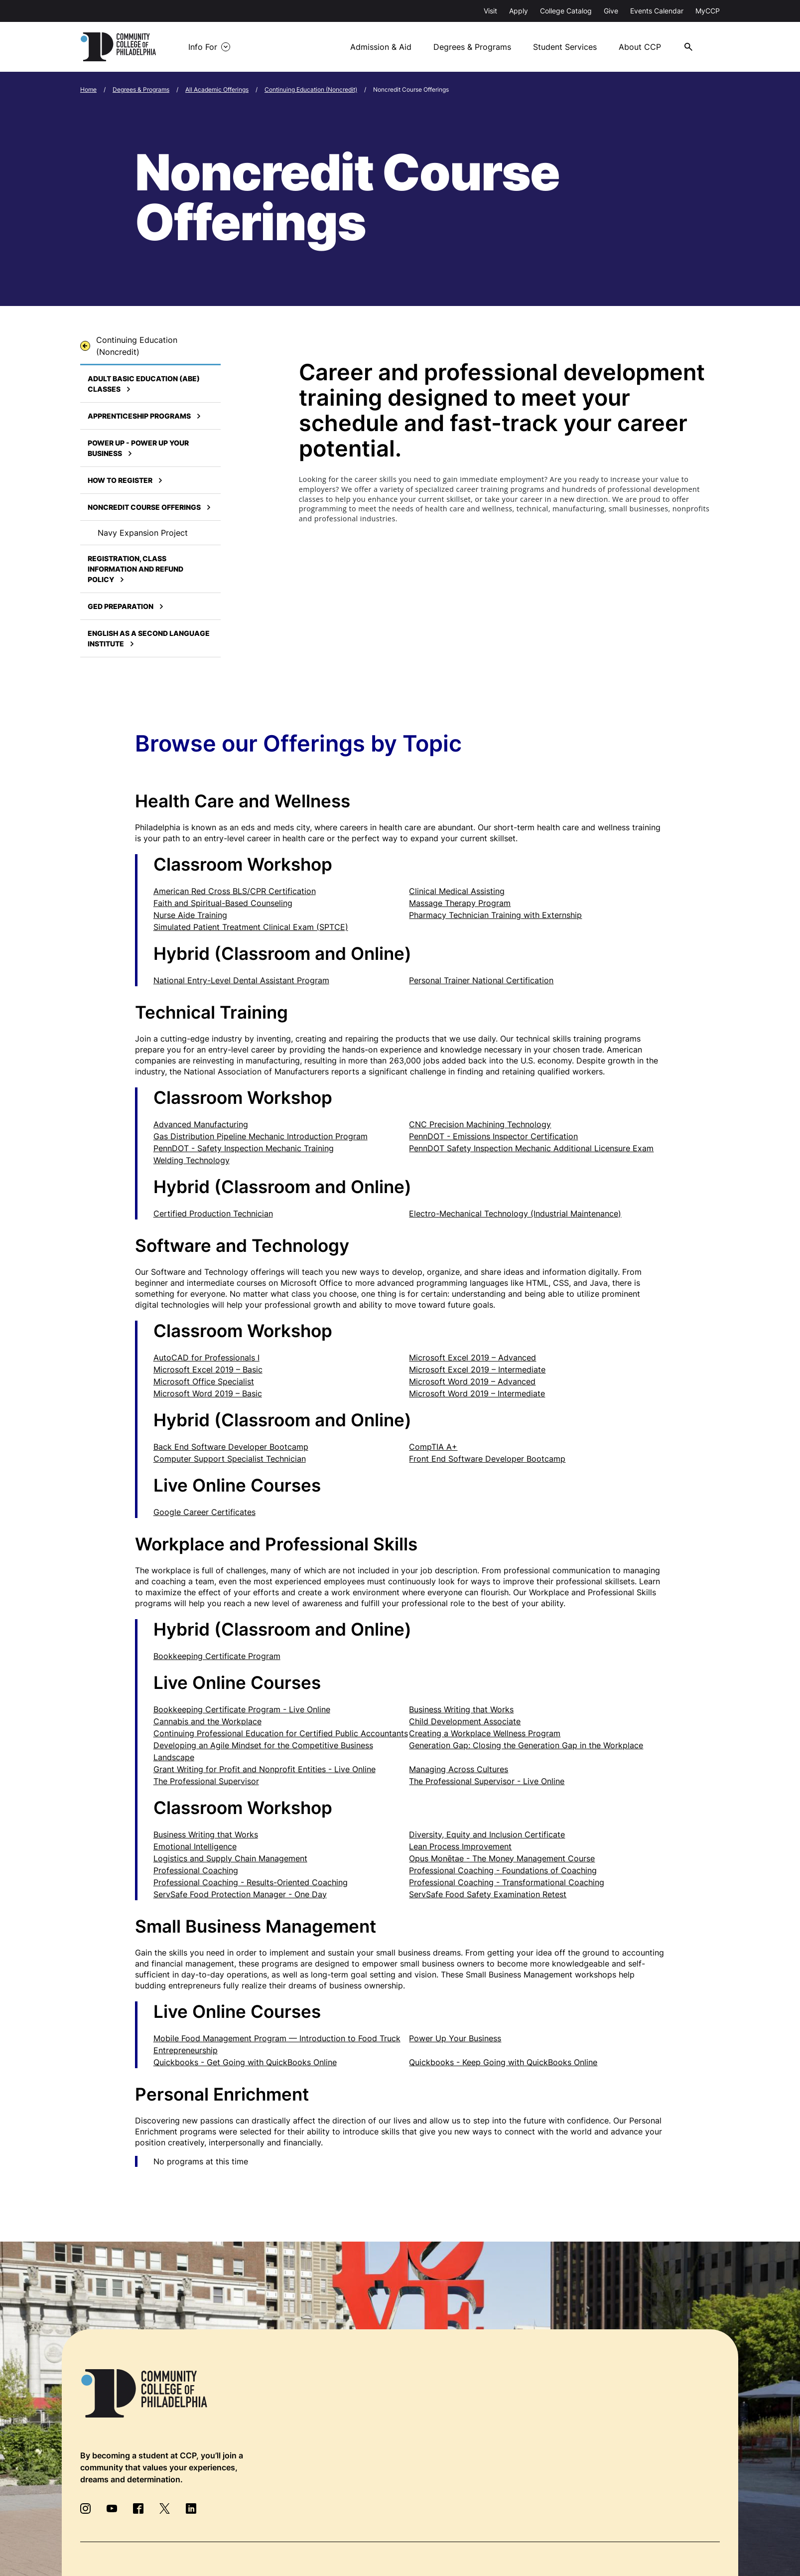  Describe the element at coordinates (493, 1136) in the screenshot. I see `PennDOT - Emissions Inspector Certification` at that location.